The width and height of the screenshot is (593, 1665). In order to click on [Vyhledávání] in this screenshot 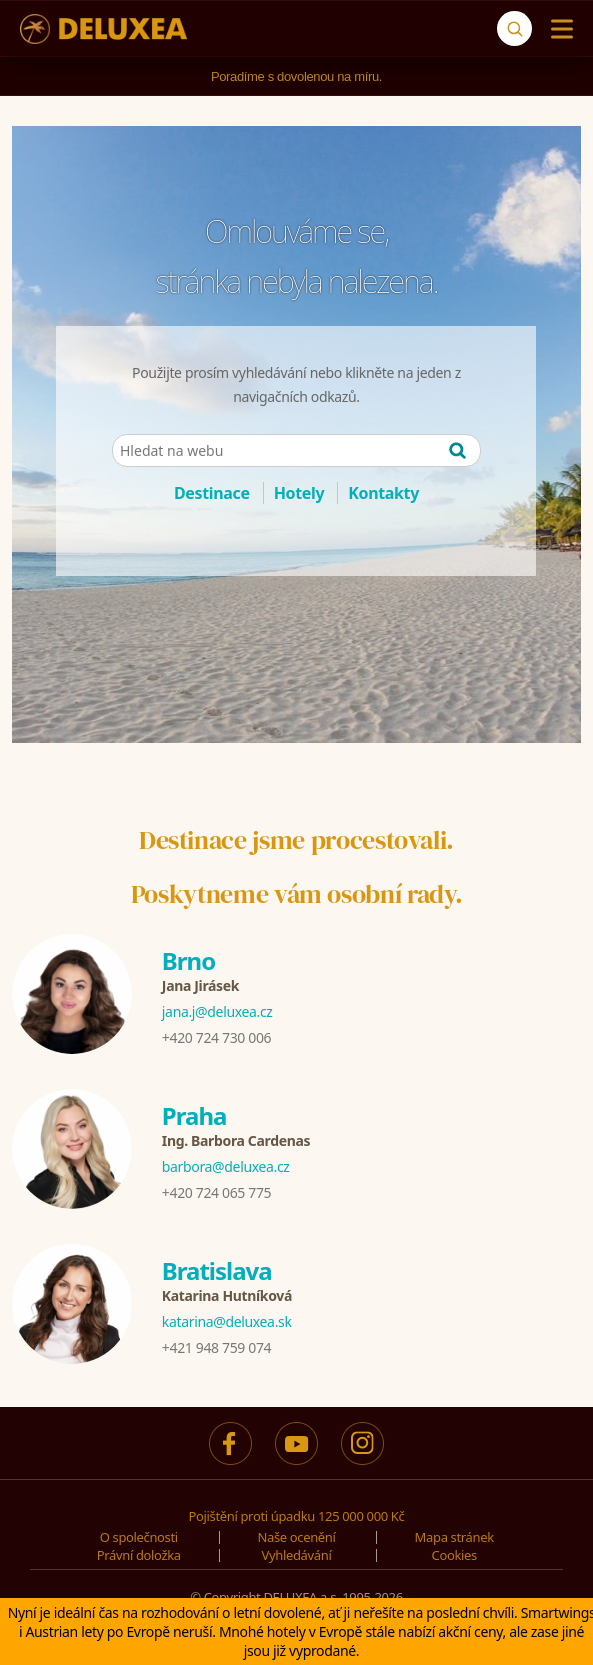, I will do `click(514, 28)`.